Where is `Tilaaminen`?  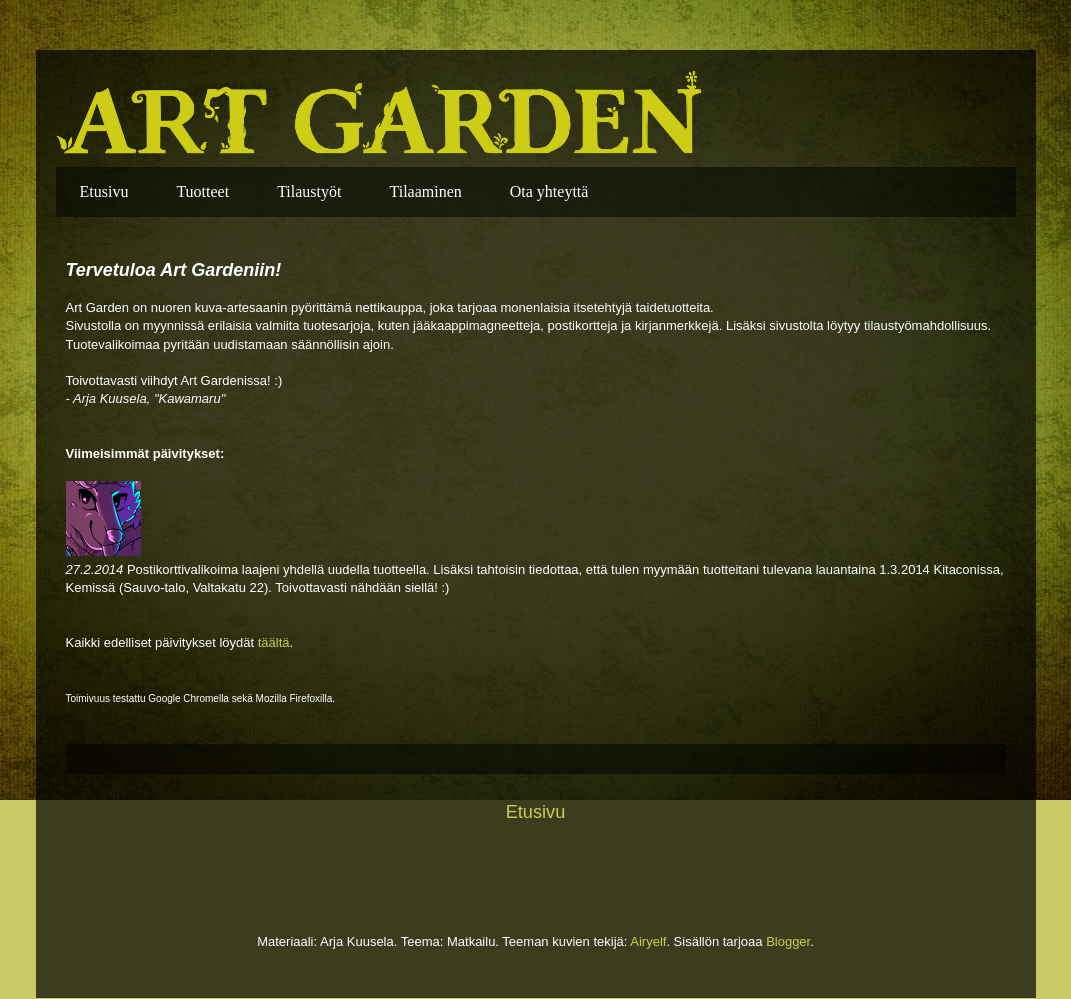
Tilaaminen is located at coordinates (425, 191).